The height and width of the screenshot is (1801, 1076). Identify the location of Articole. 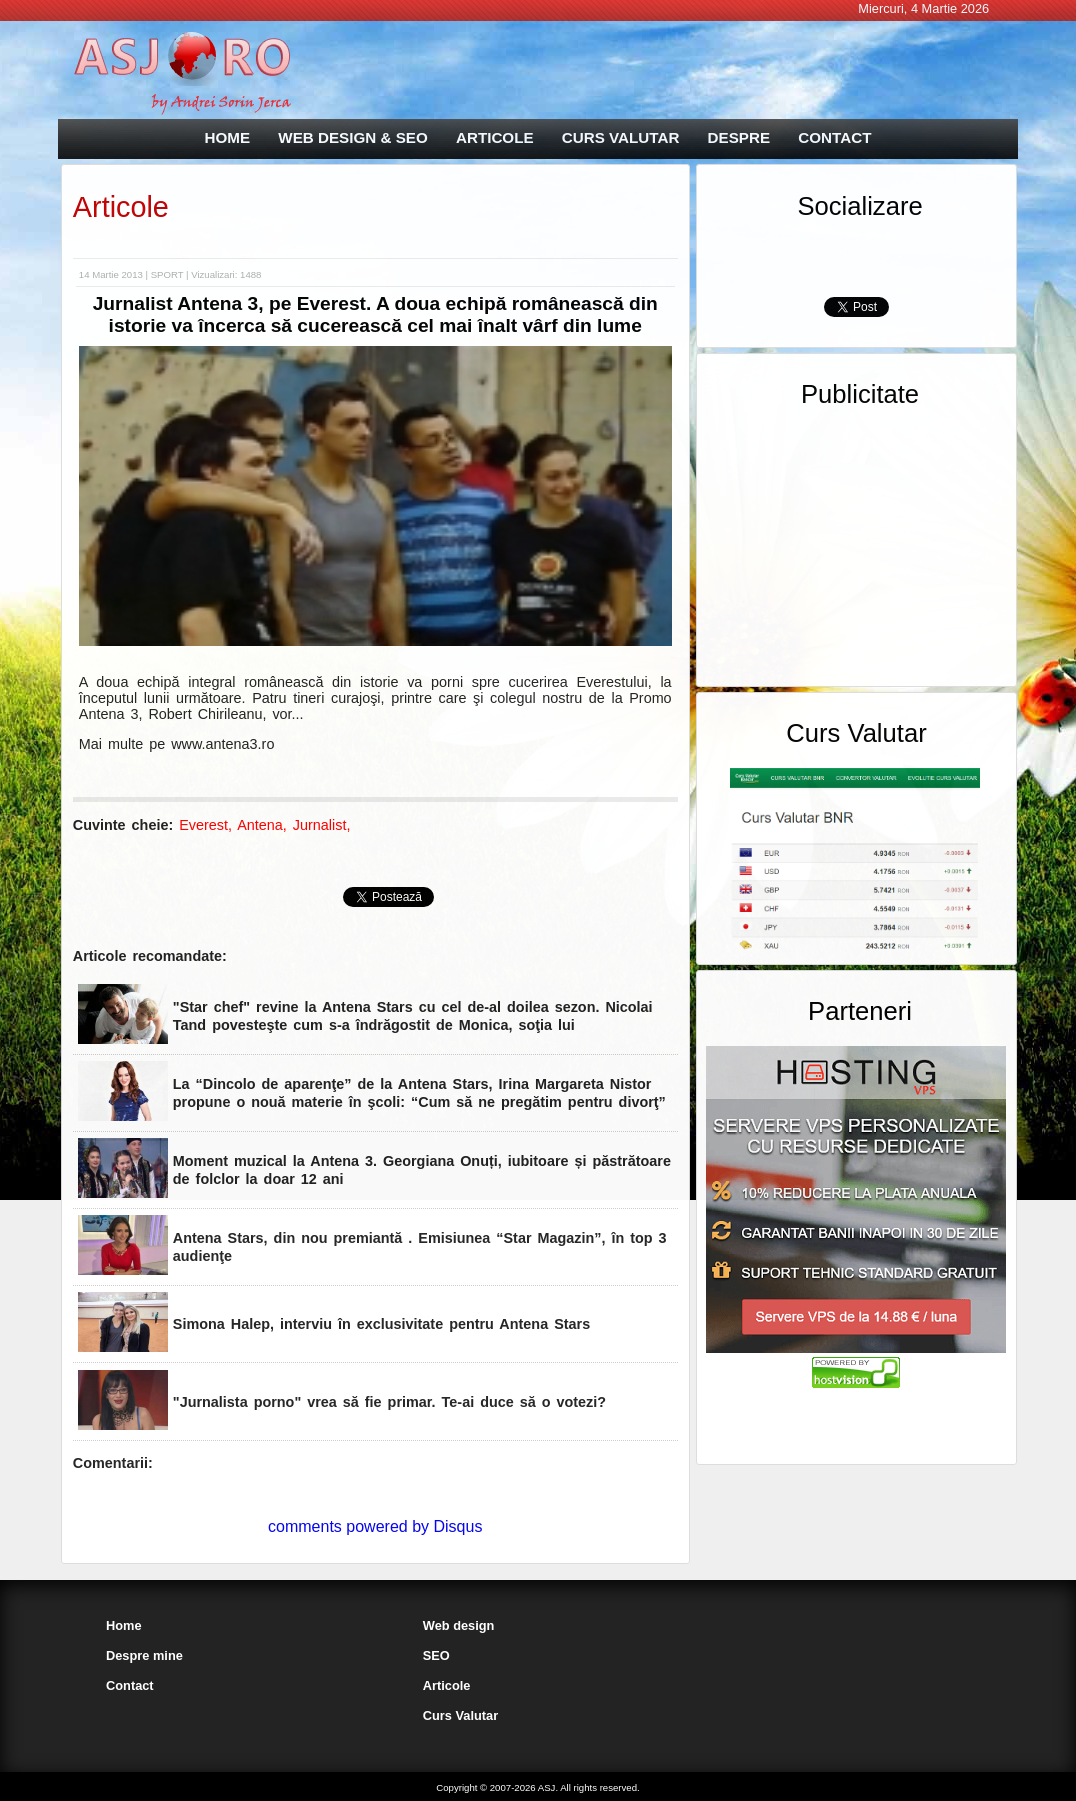
(121, 207).